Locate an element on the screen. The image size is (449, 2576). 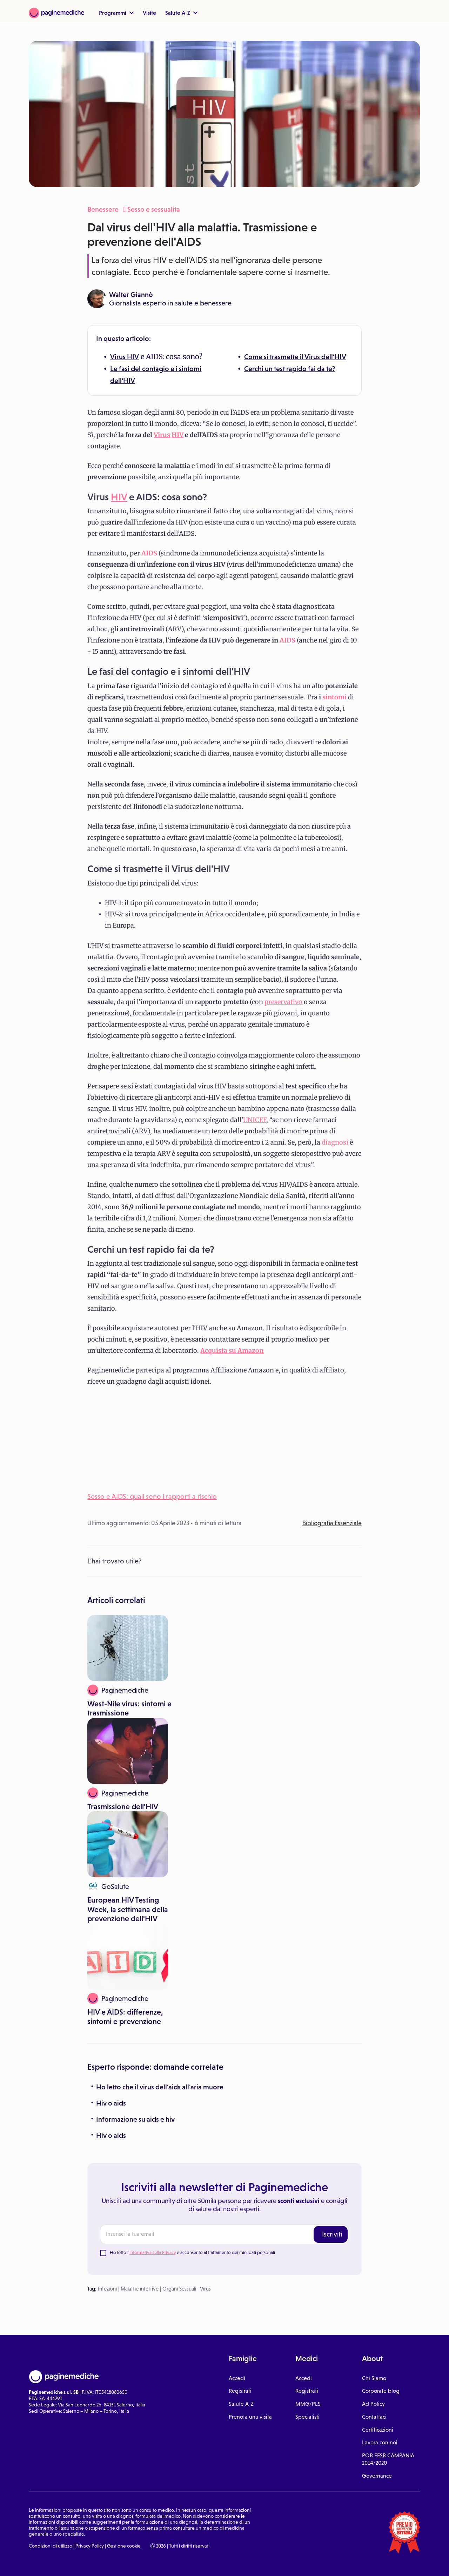
Specialisti is located at coordinates (307, 2417).